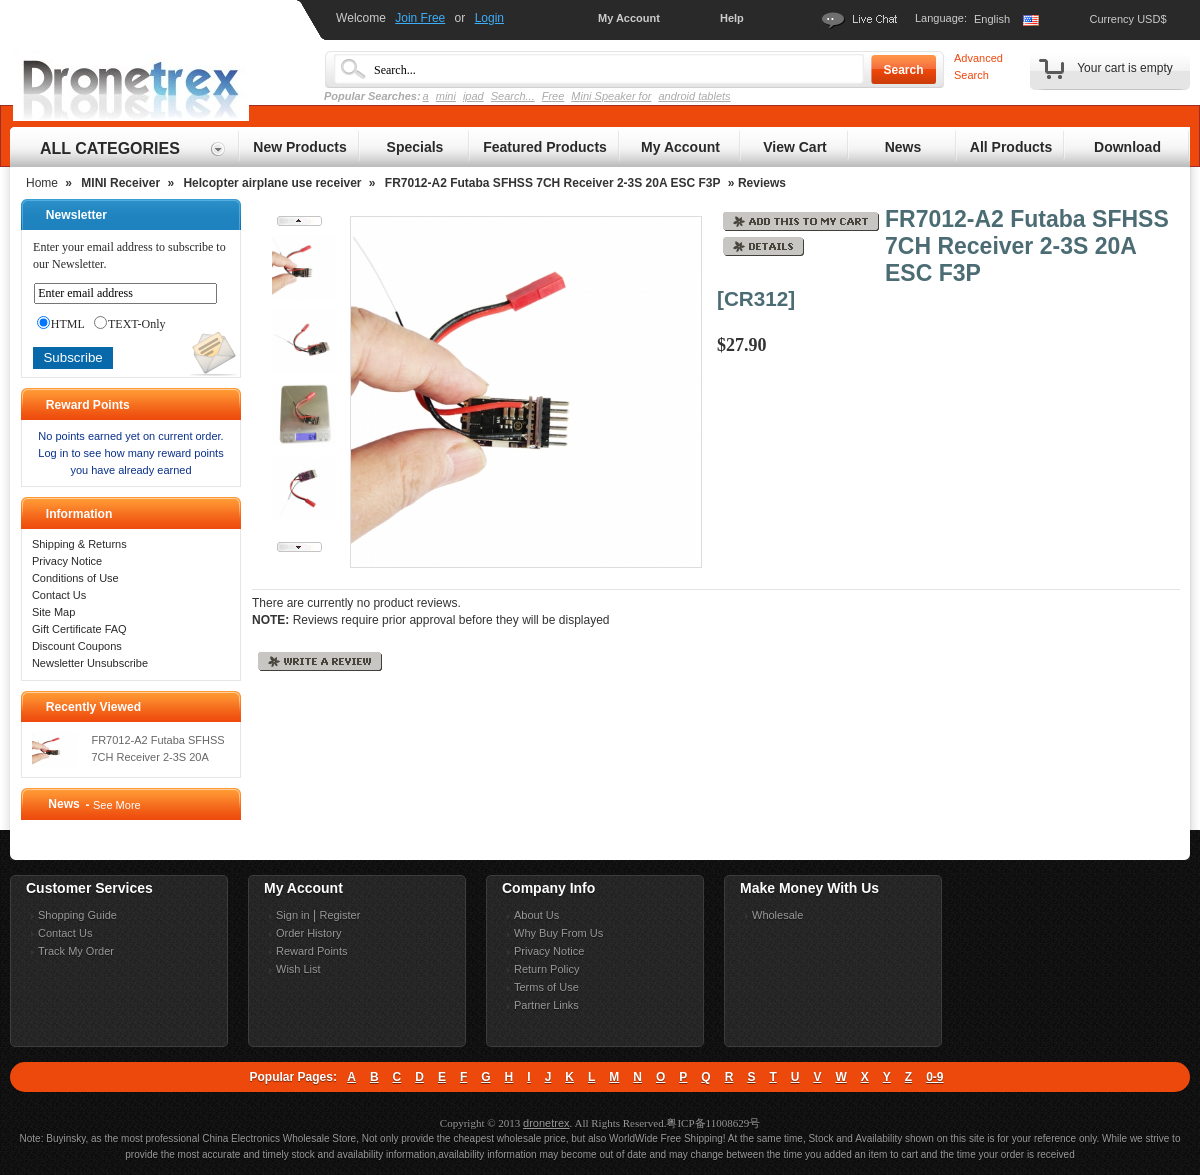  Describe the element at coordinates (694, 96) in the screenshot. I see `android tablets` at that location.